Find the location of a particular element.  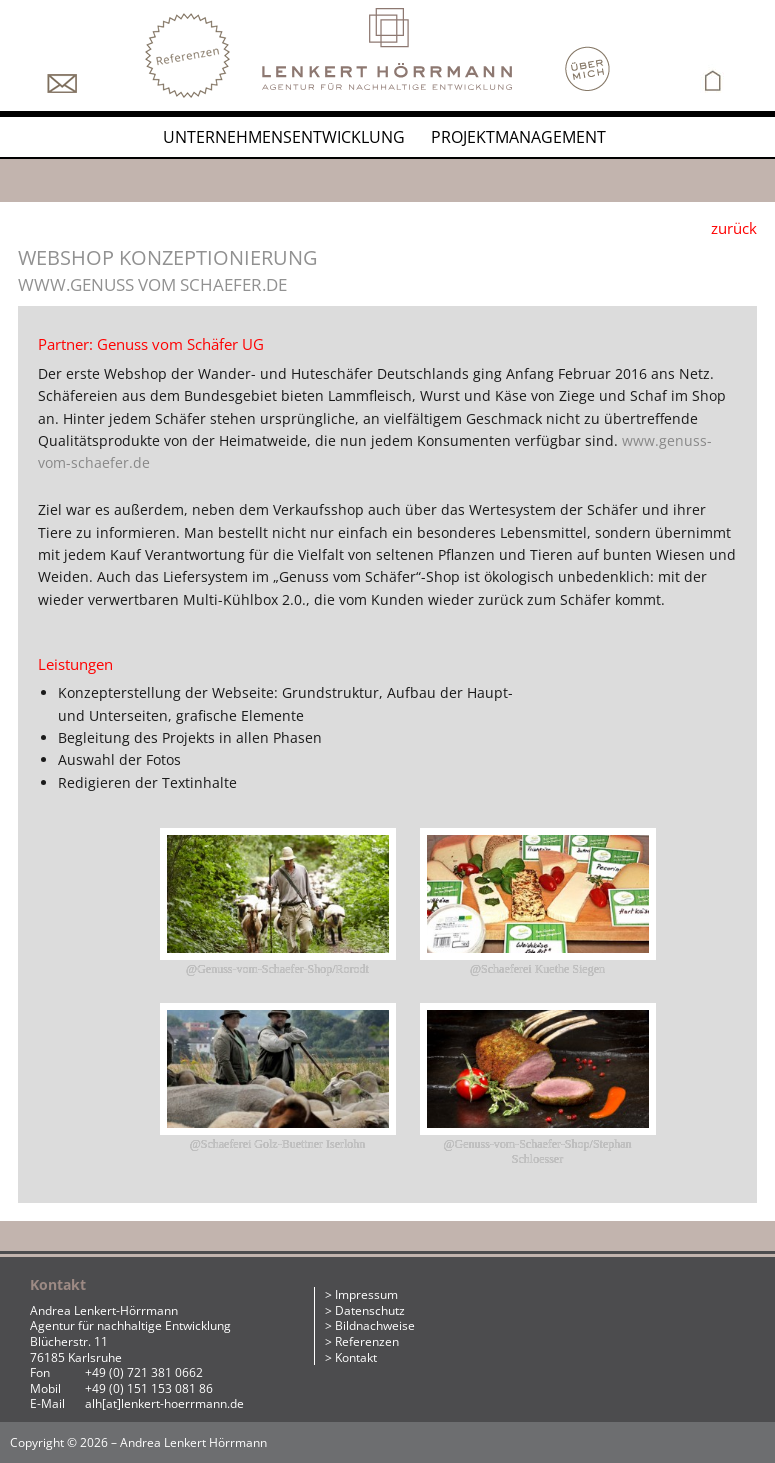

Unternehmensentwicklung is located at coordinates (284, 137).